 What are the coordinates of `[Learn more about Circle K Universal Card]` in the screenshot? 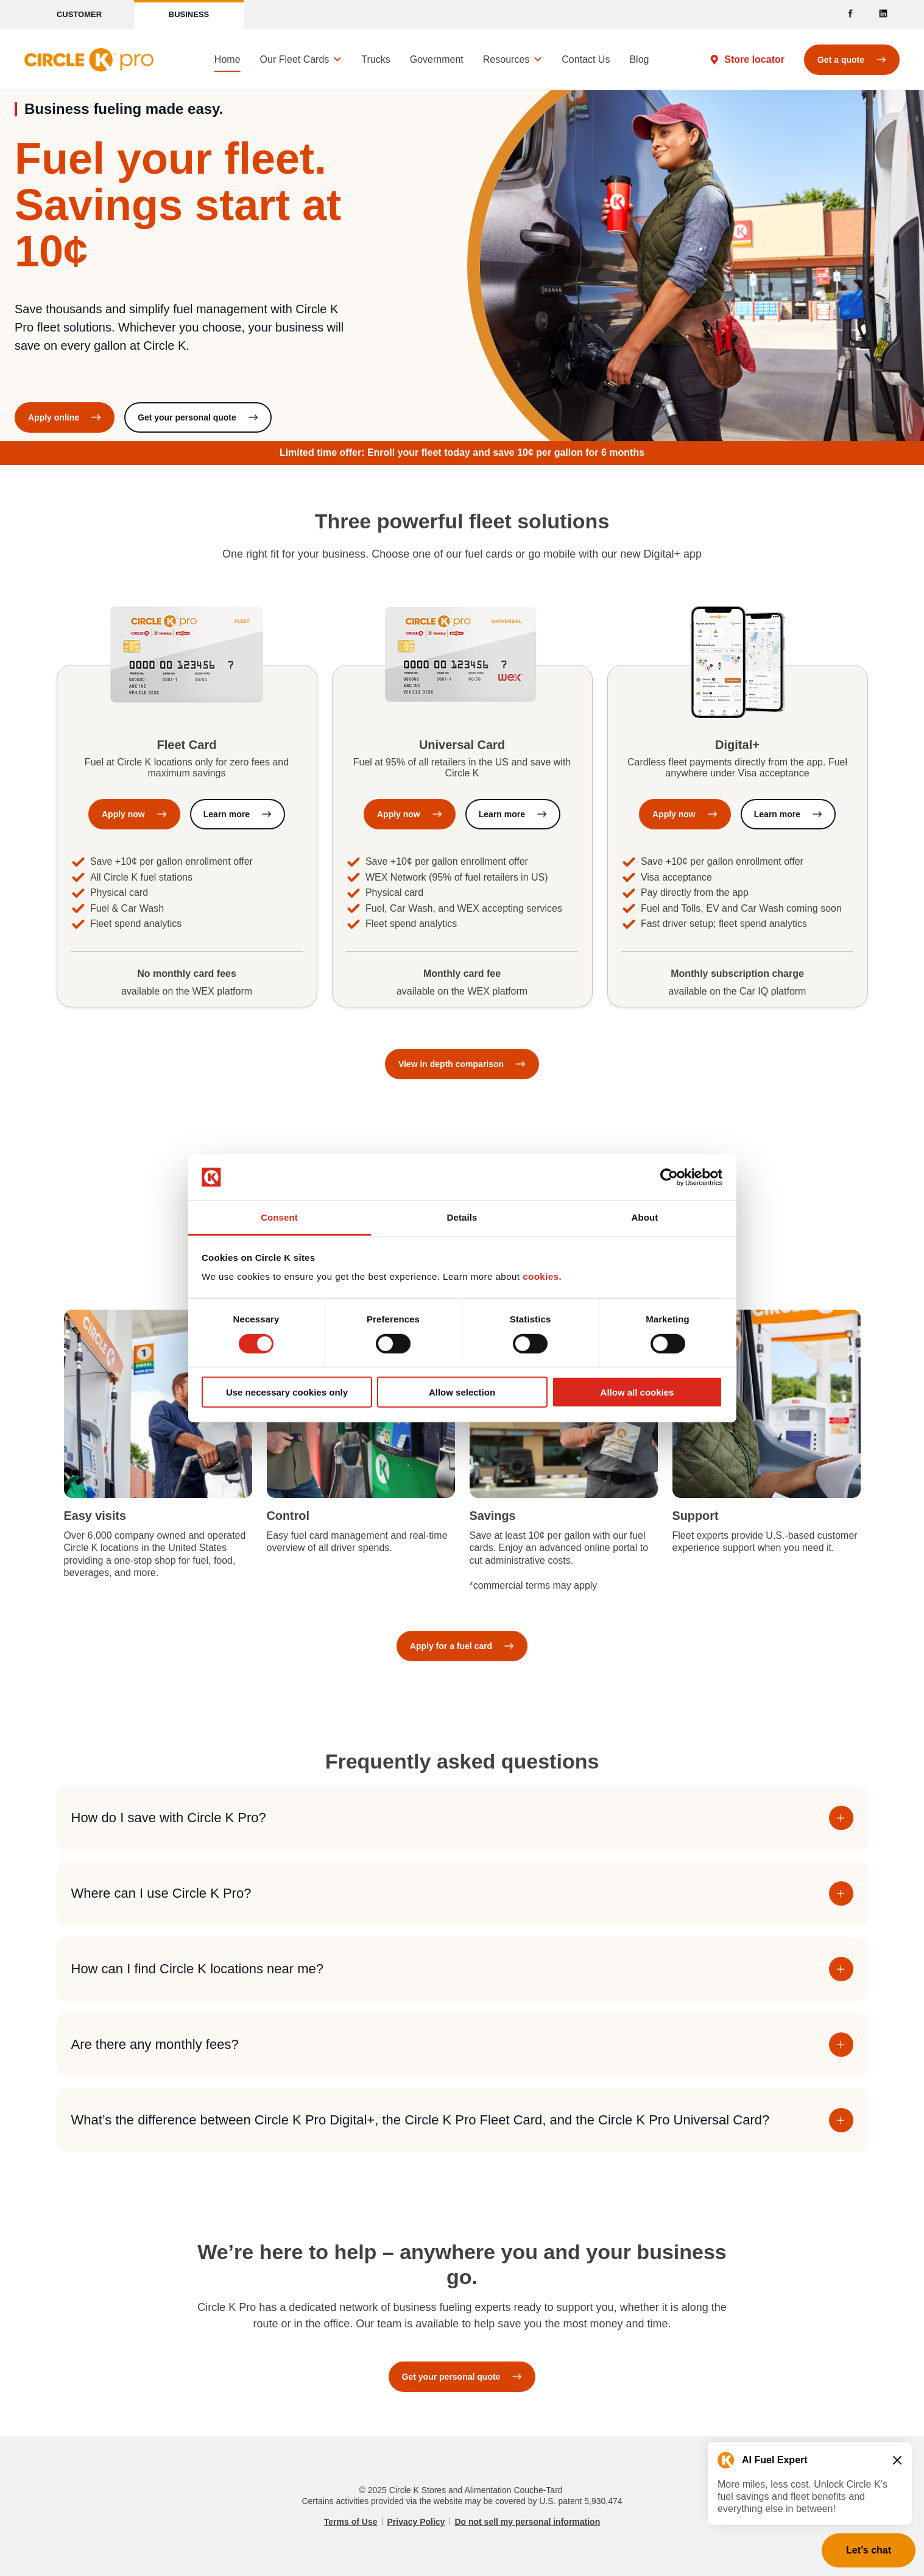 It's located at (512, 814).